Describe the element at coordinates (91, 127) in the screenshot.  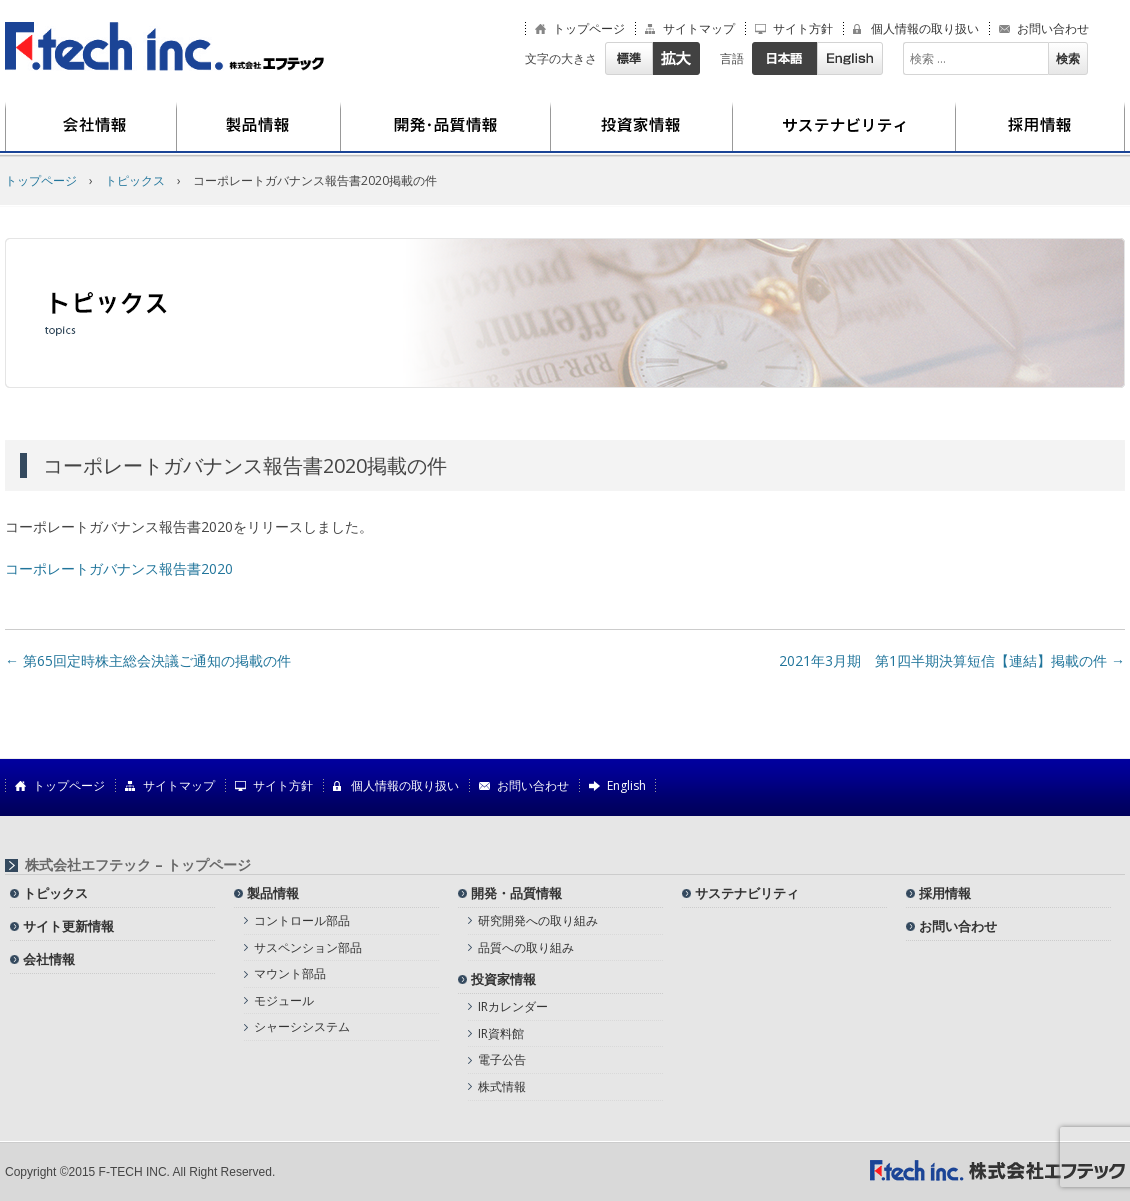
I see `会社情報` at that location.